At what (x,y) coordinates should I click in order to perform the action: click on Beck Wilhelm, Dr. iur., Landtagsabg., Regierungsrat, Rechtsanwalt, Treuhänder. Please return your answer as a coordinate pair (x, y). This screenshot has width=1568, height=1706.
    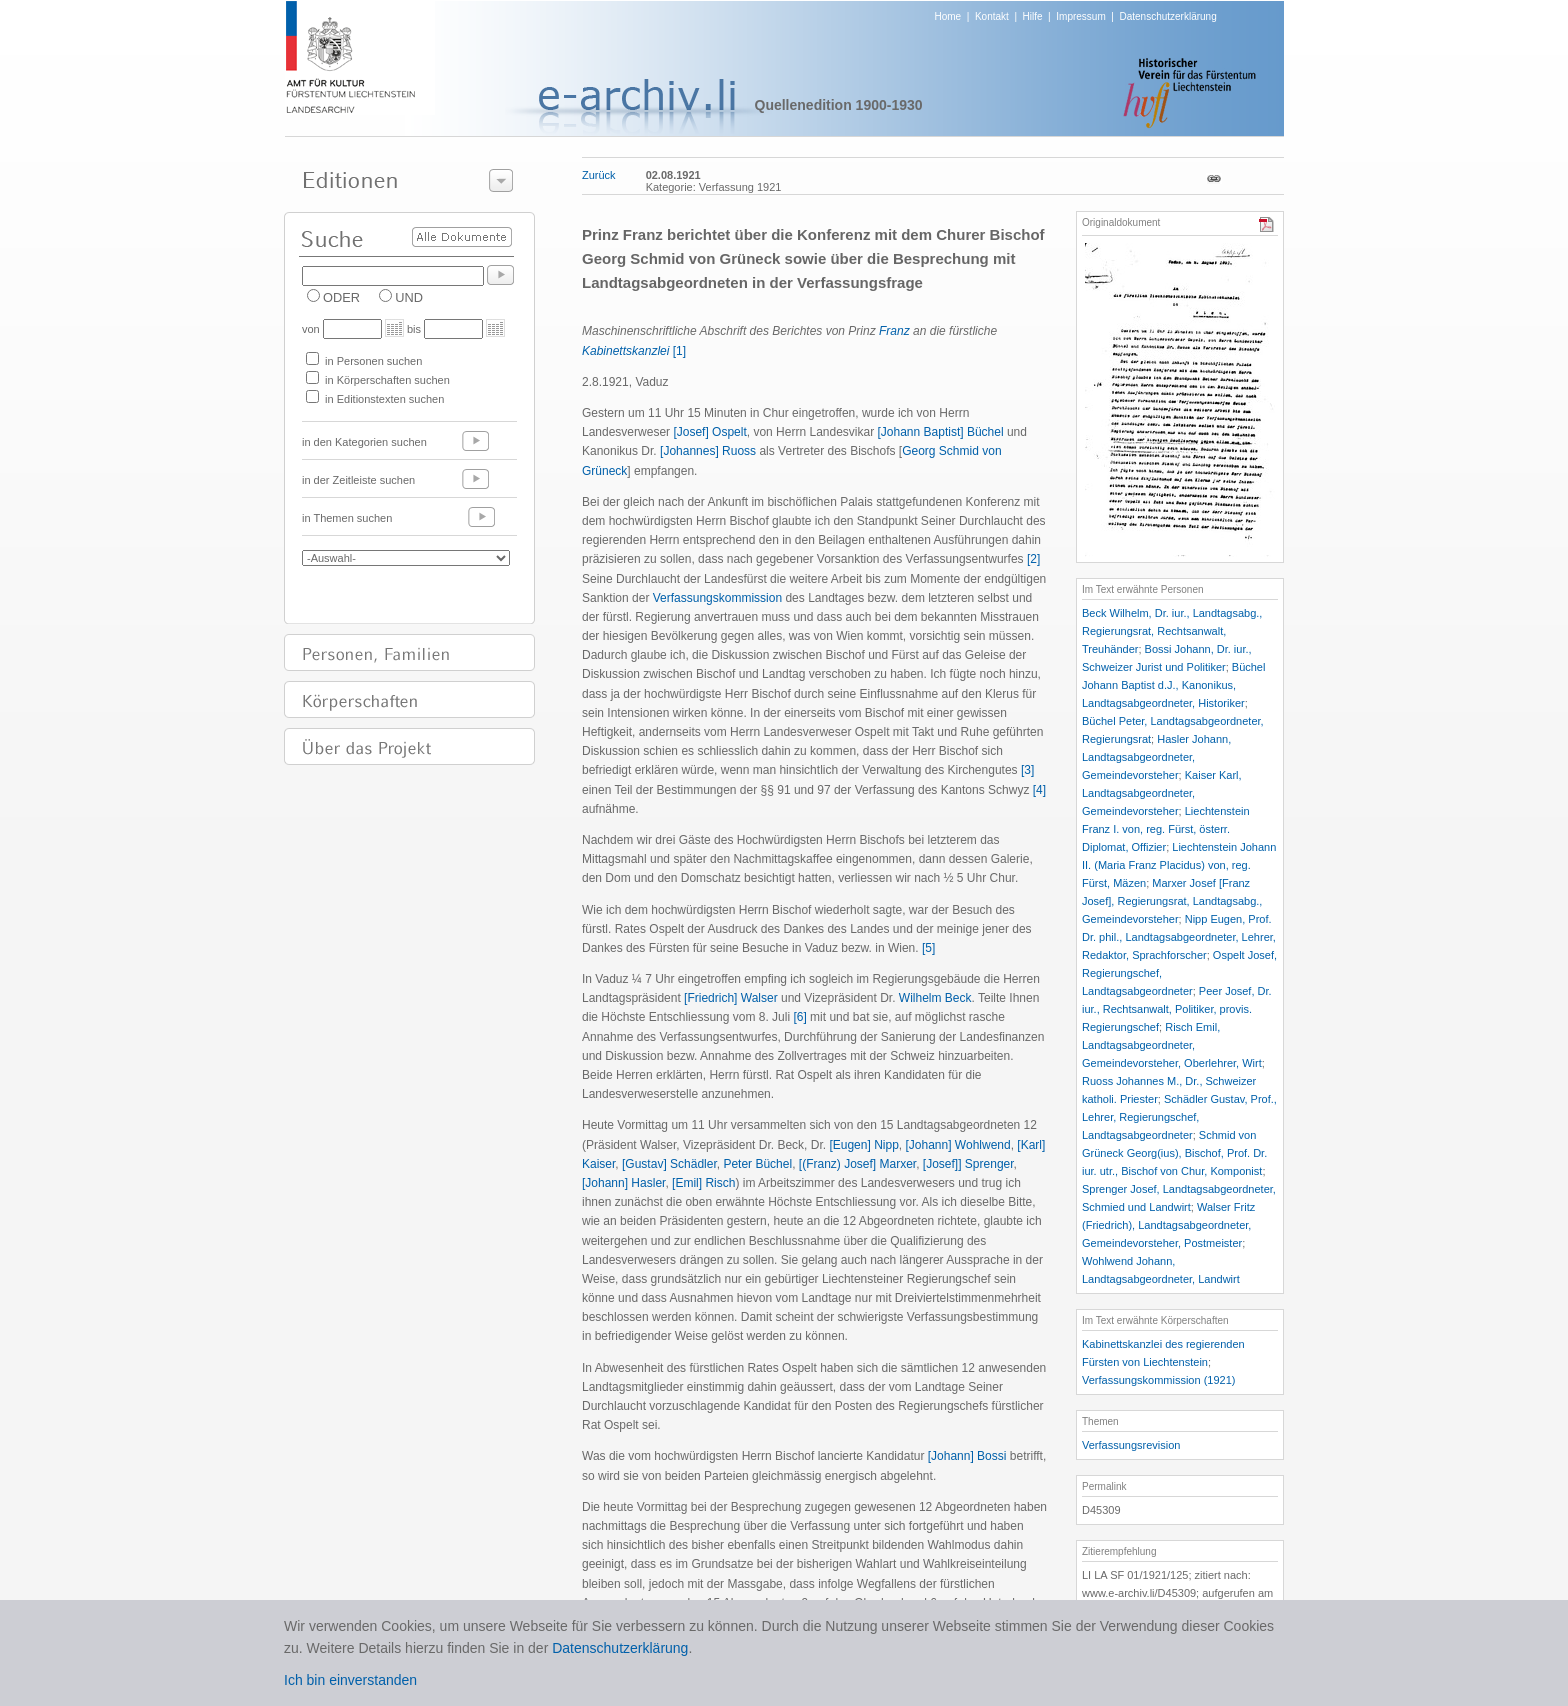
    Looking at the image, I should click on (1172, 631).